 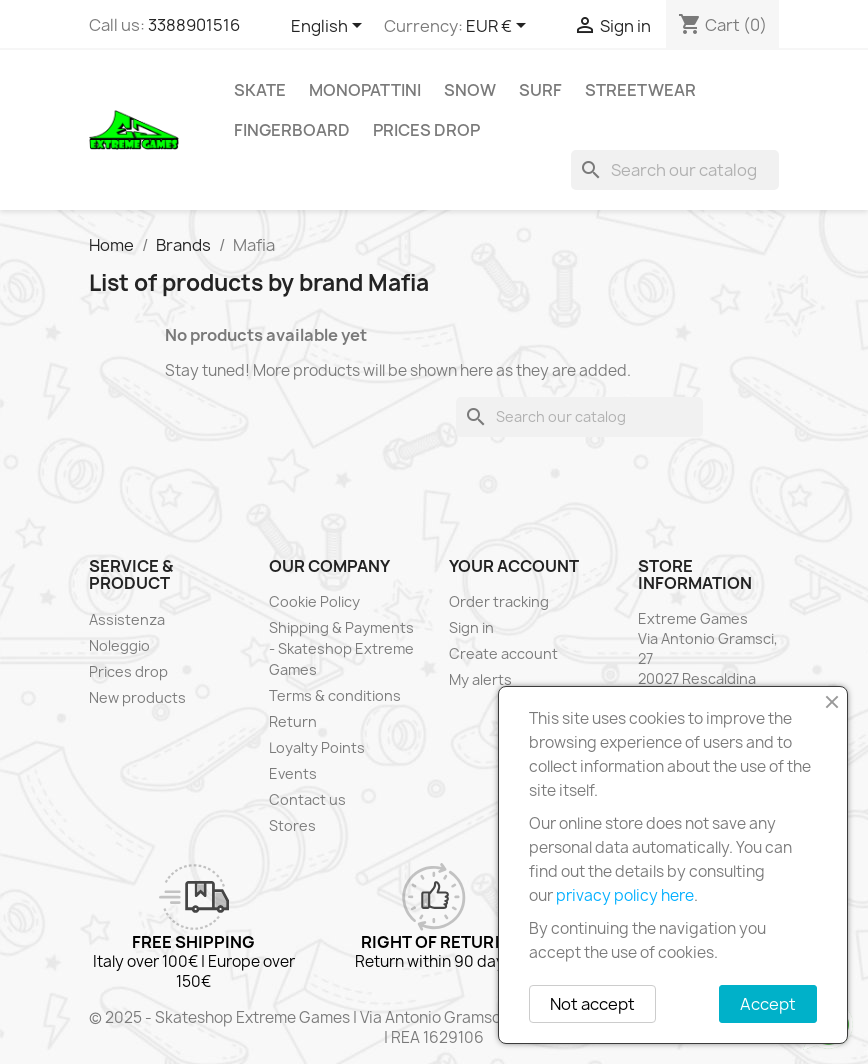 I want to click on Prices drop, so click(x=426, y=130).